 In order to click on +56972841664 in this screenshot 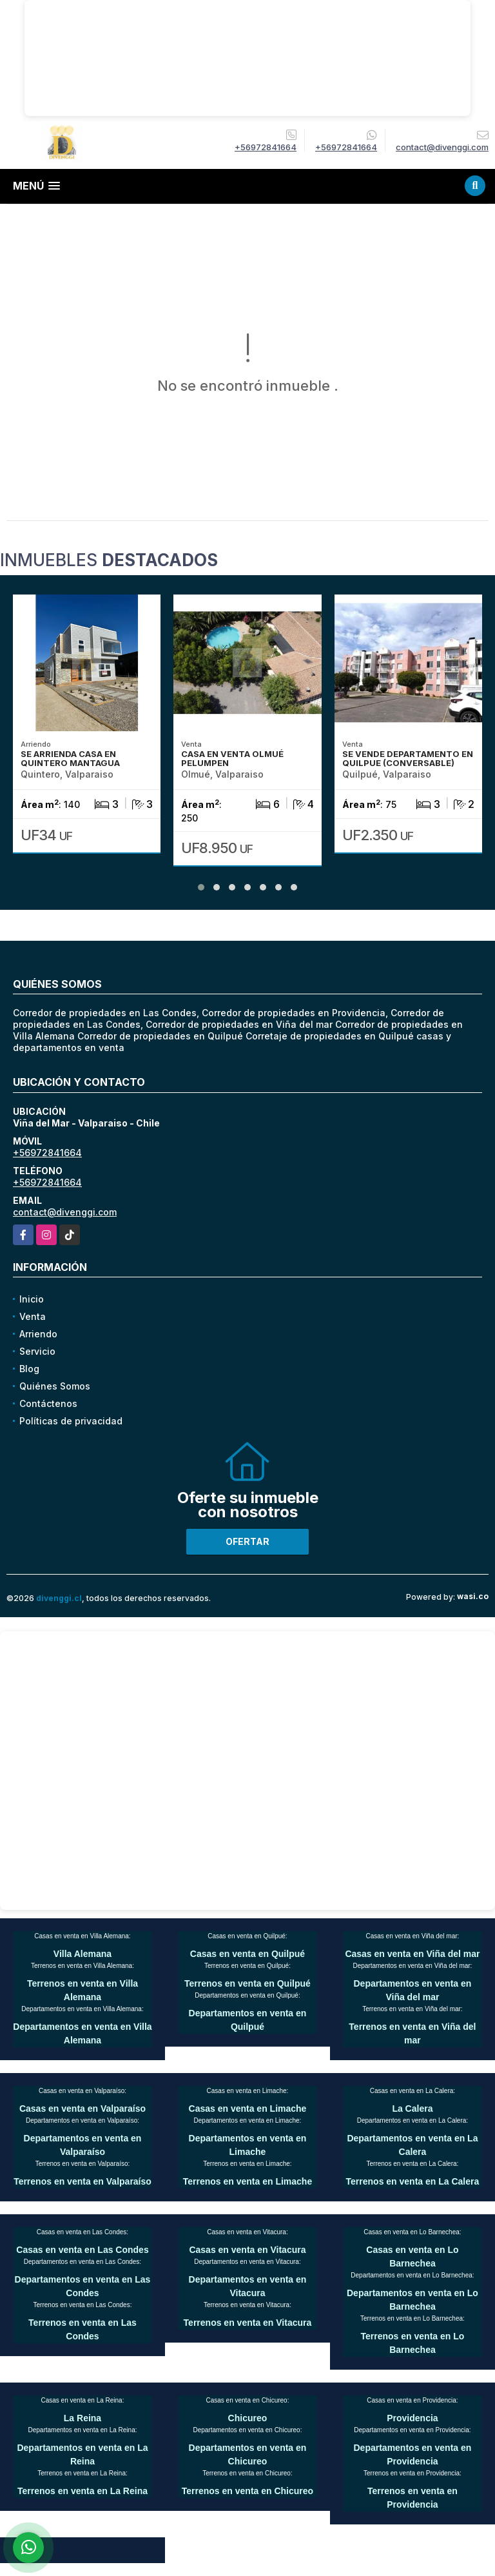, I will do `click(265, 147)`.